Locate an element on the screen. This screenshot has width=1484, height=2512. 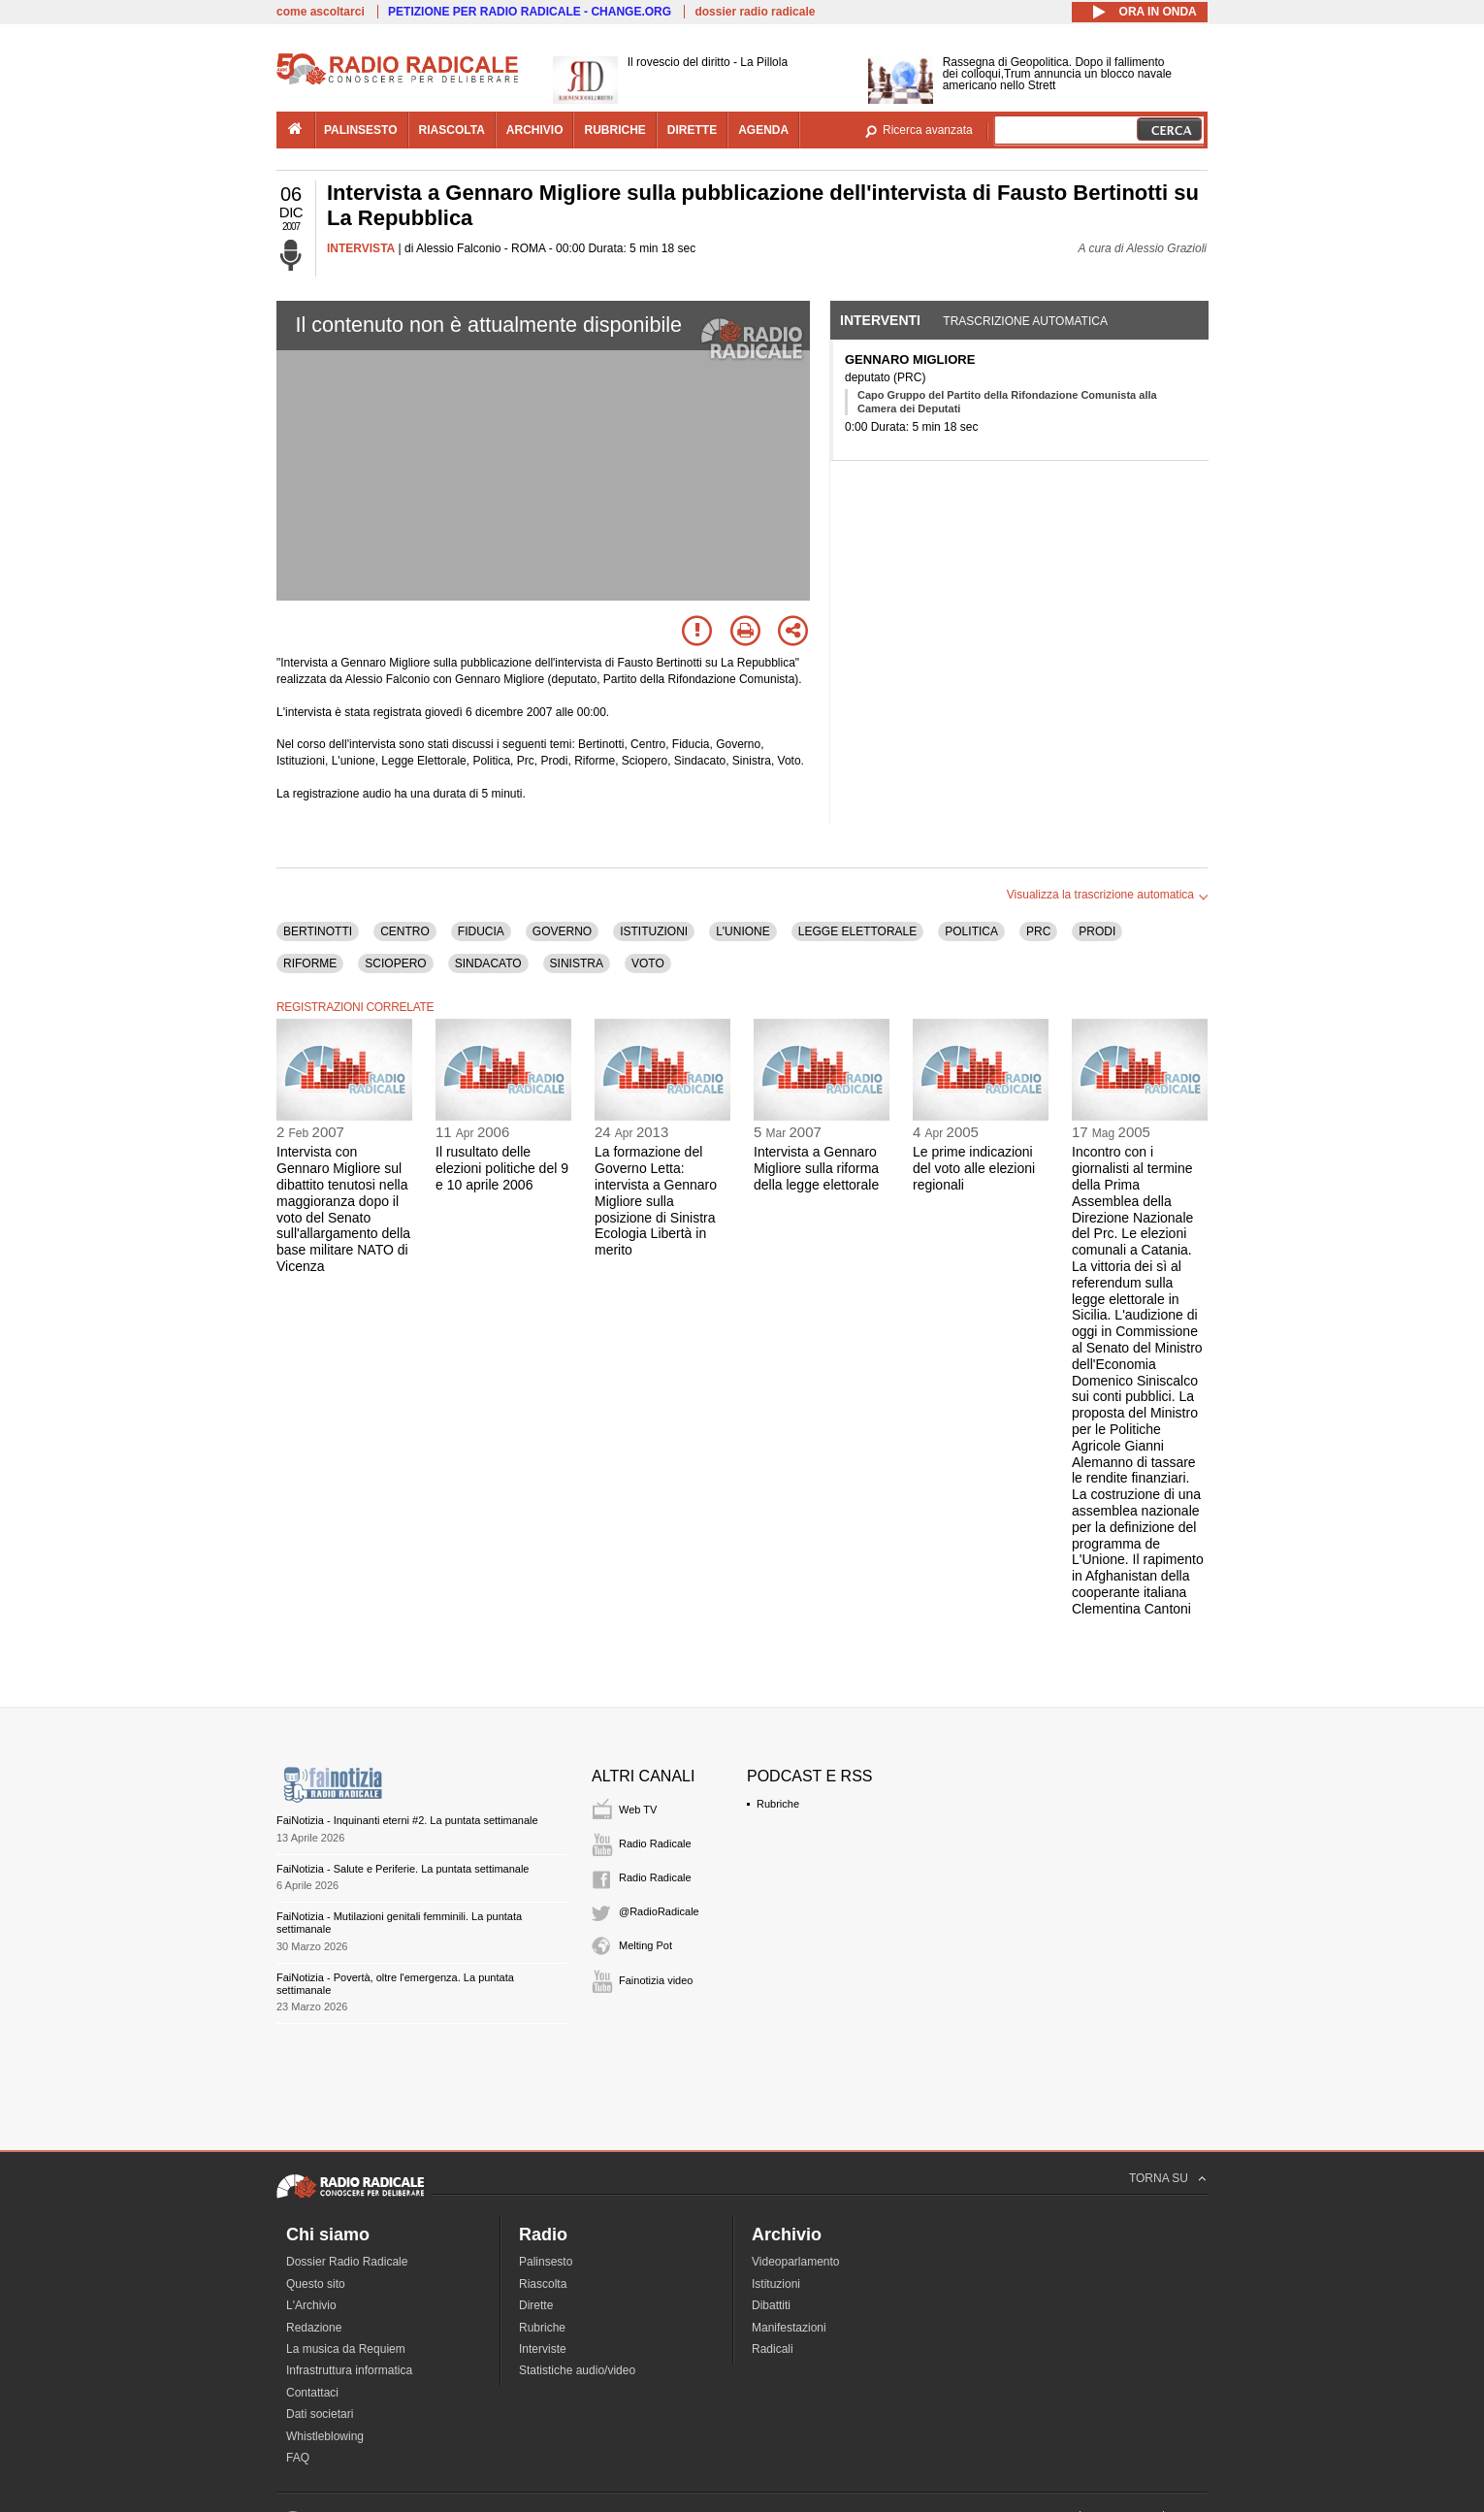
Videoparlamento is located at coordinates (796, 2261).